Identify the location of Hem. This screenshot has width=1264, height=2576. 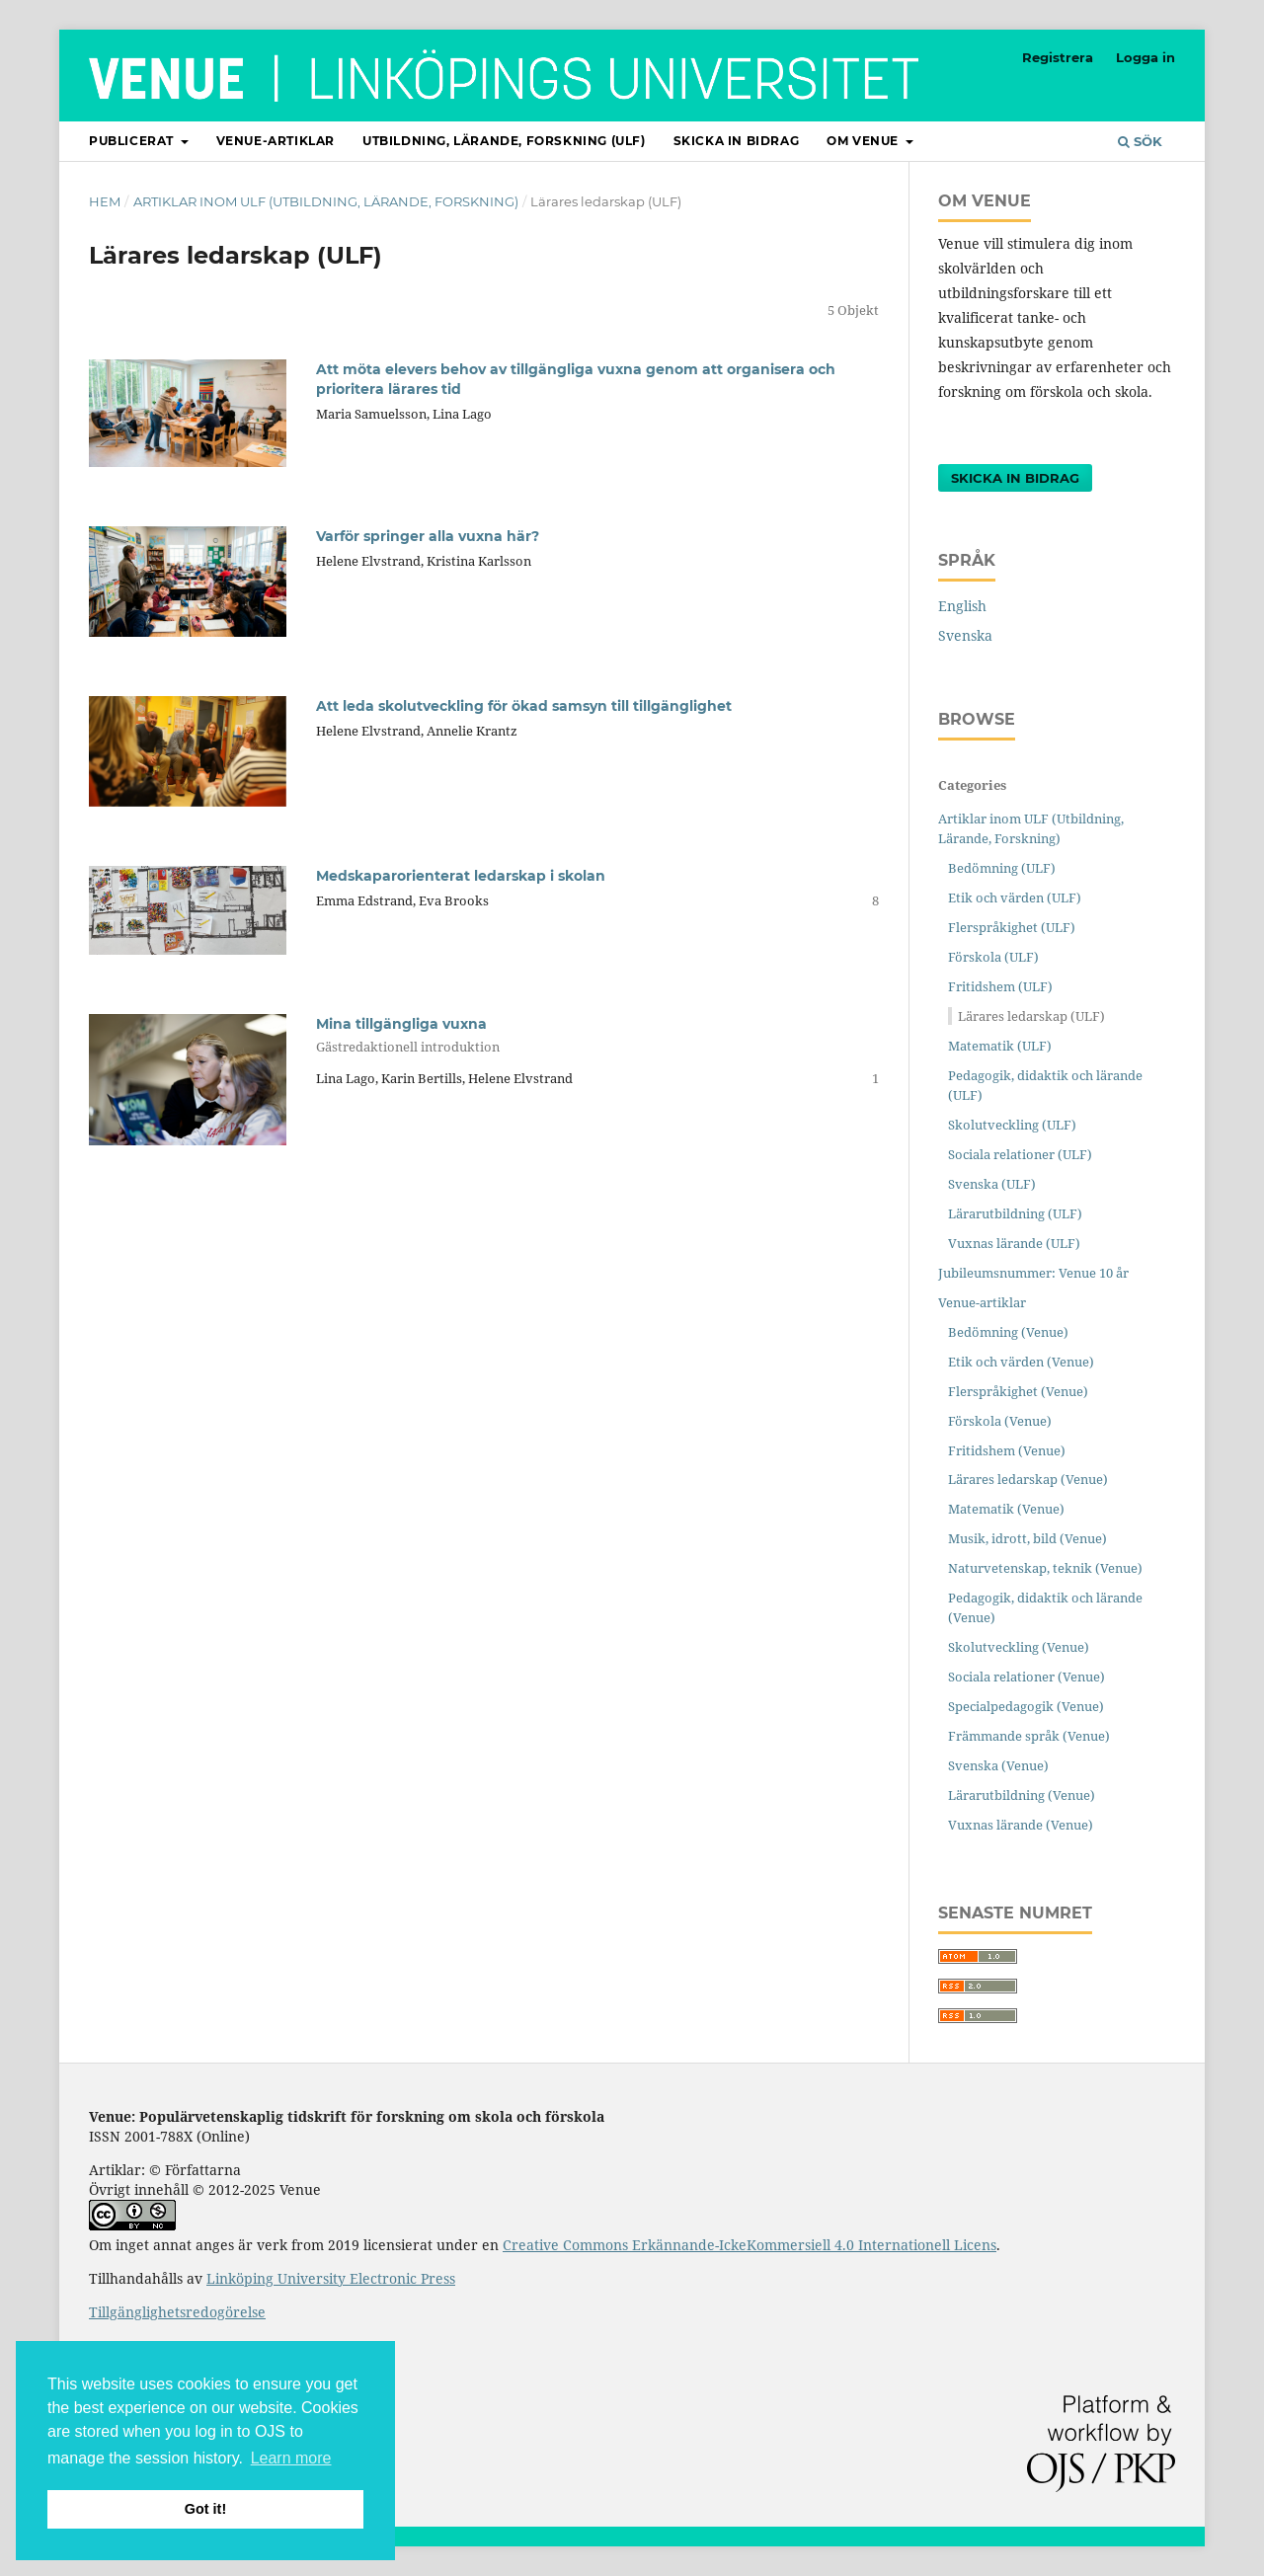
(104, 201).